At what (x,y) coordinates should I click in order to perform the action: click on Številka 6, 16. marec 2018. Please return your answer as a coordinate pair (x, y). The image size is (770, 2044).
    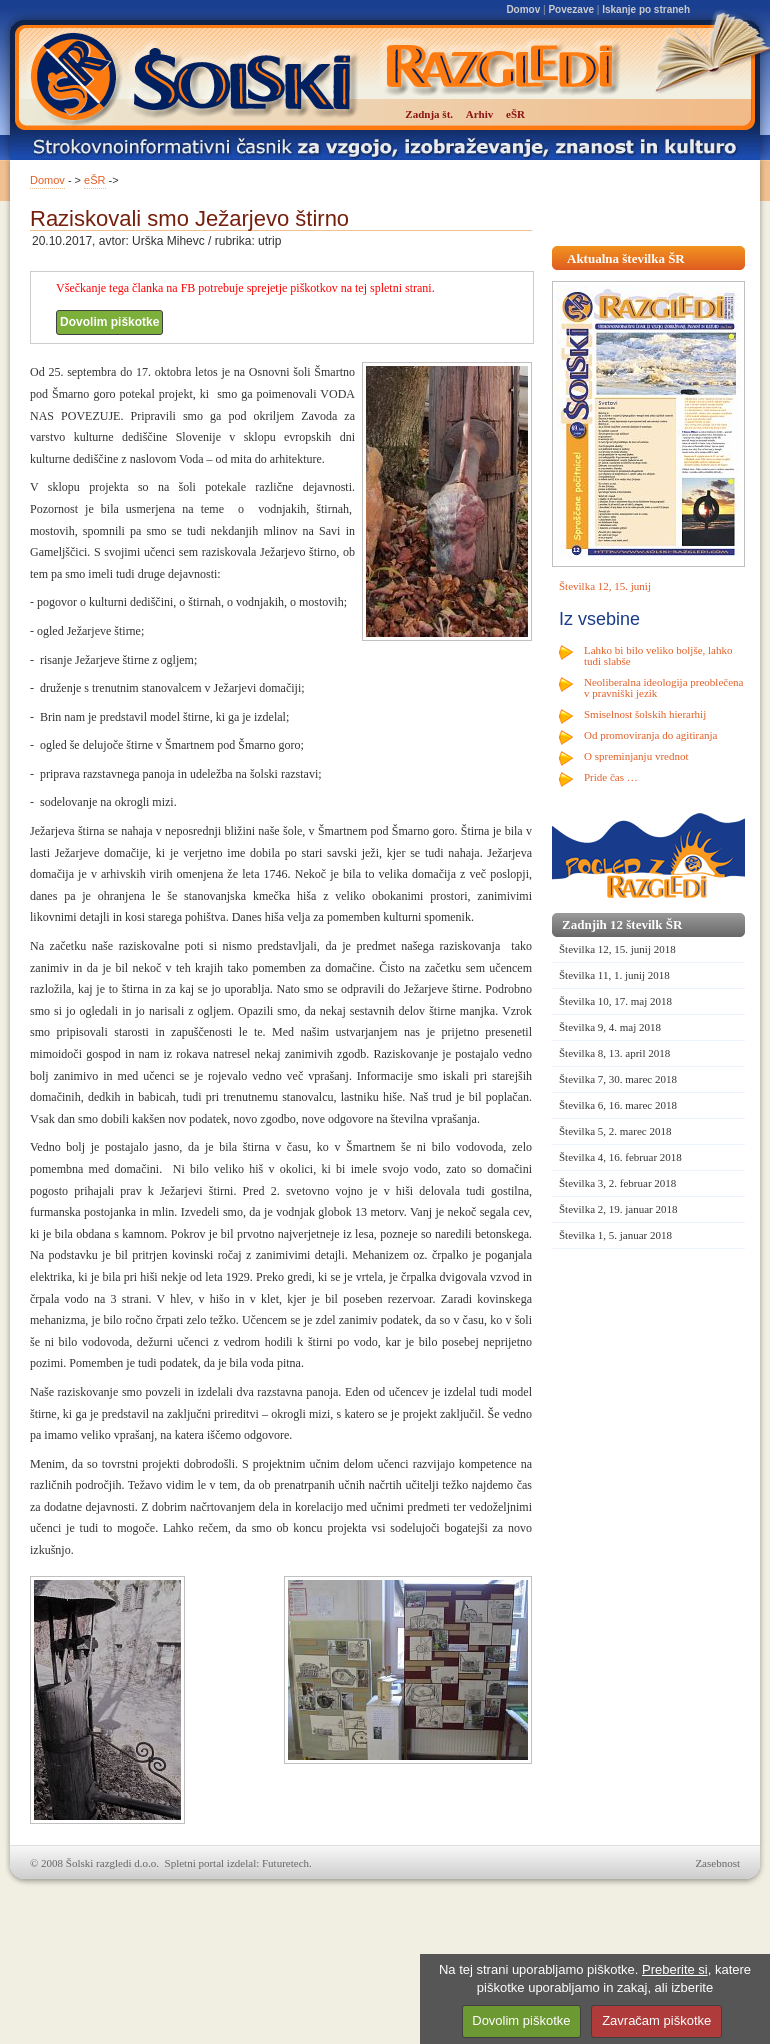
    Looking at the image, I should click on (618, 1105).